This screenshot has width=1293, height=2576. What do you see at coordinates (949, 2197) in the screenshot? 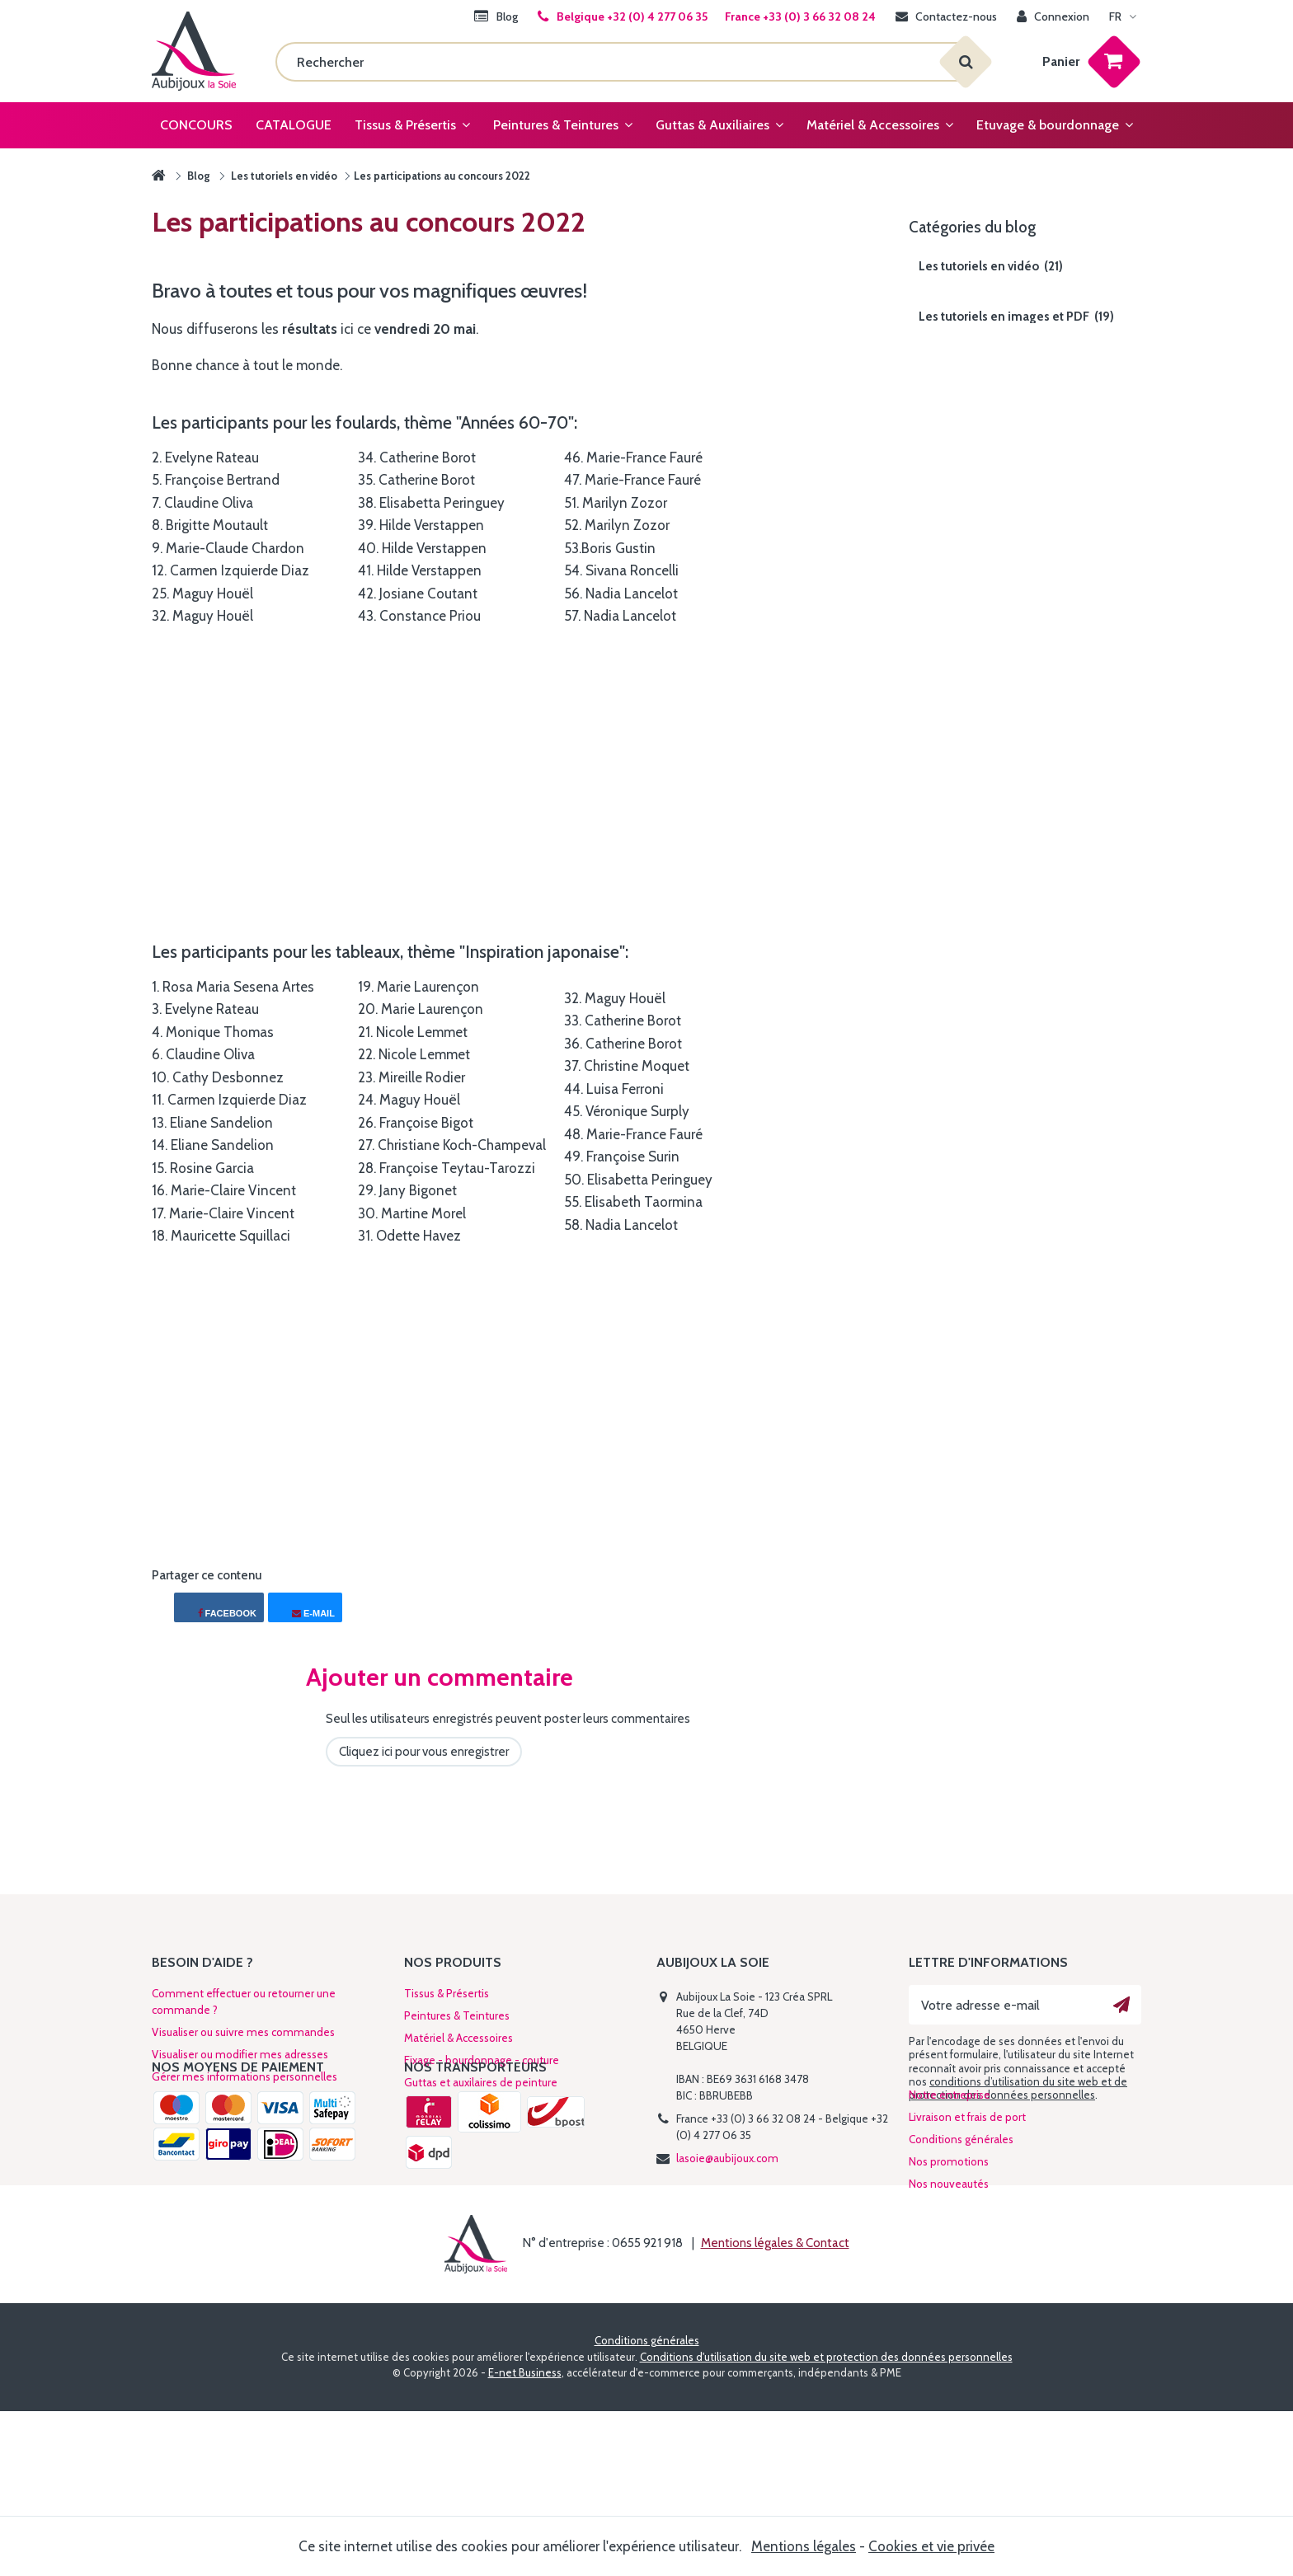
I see `Notre entreprise` at bounding box center [949, 2197].